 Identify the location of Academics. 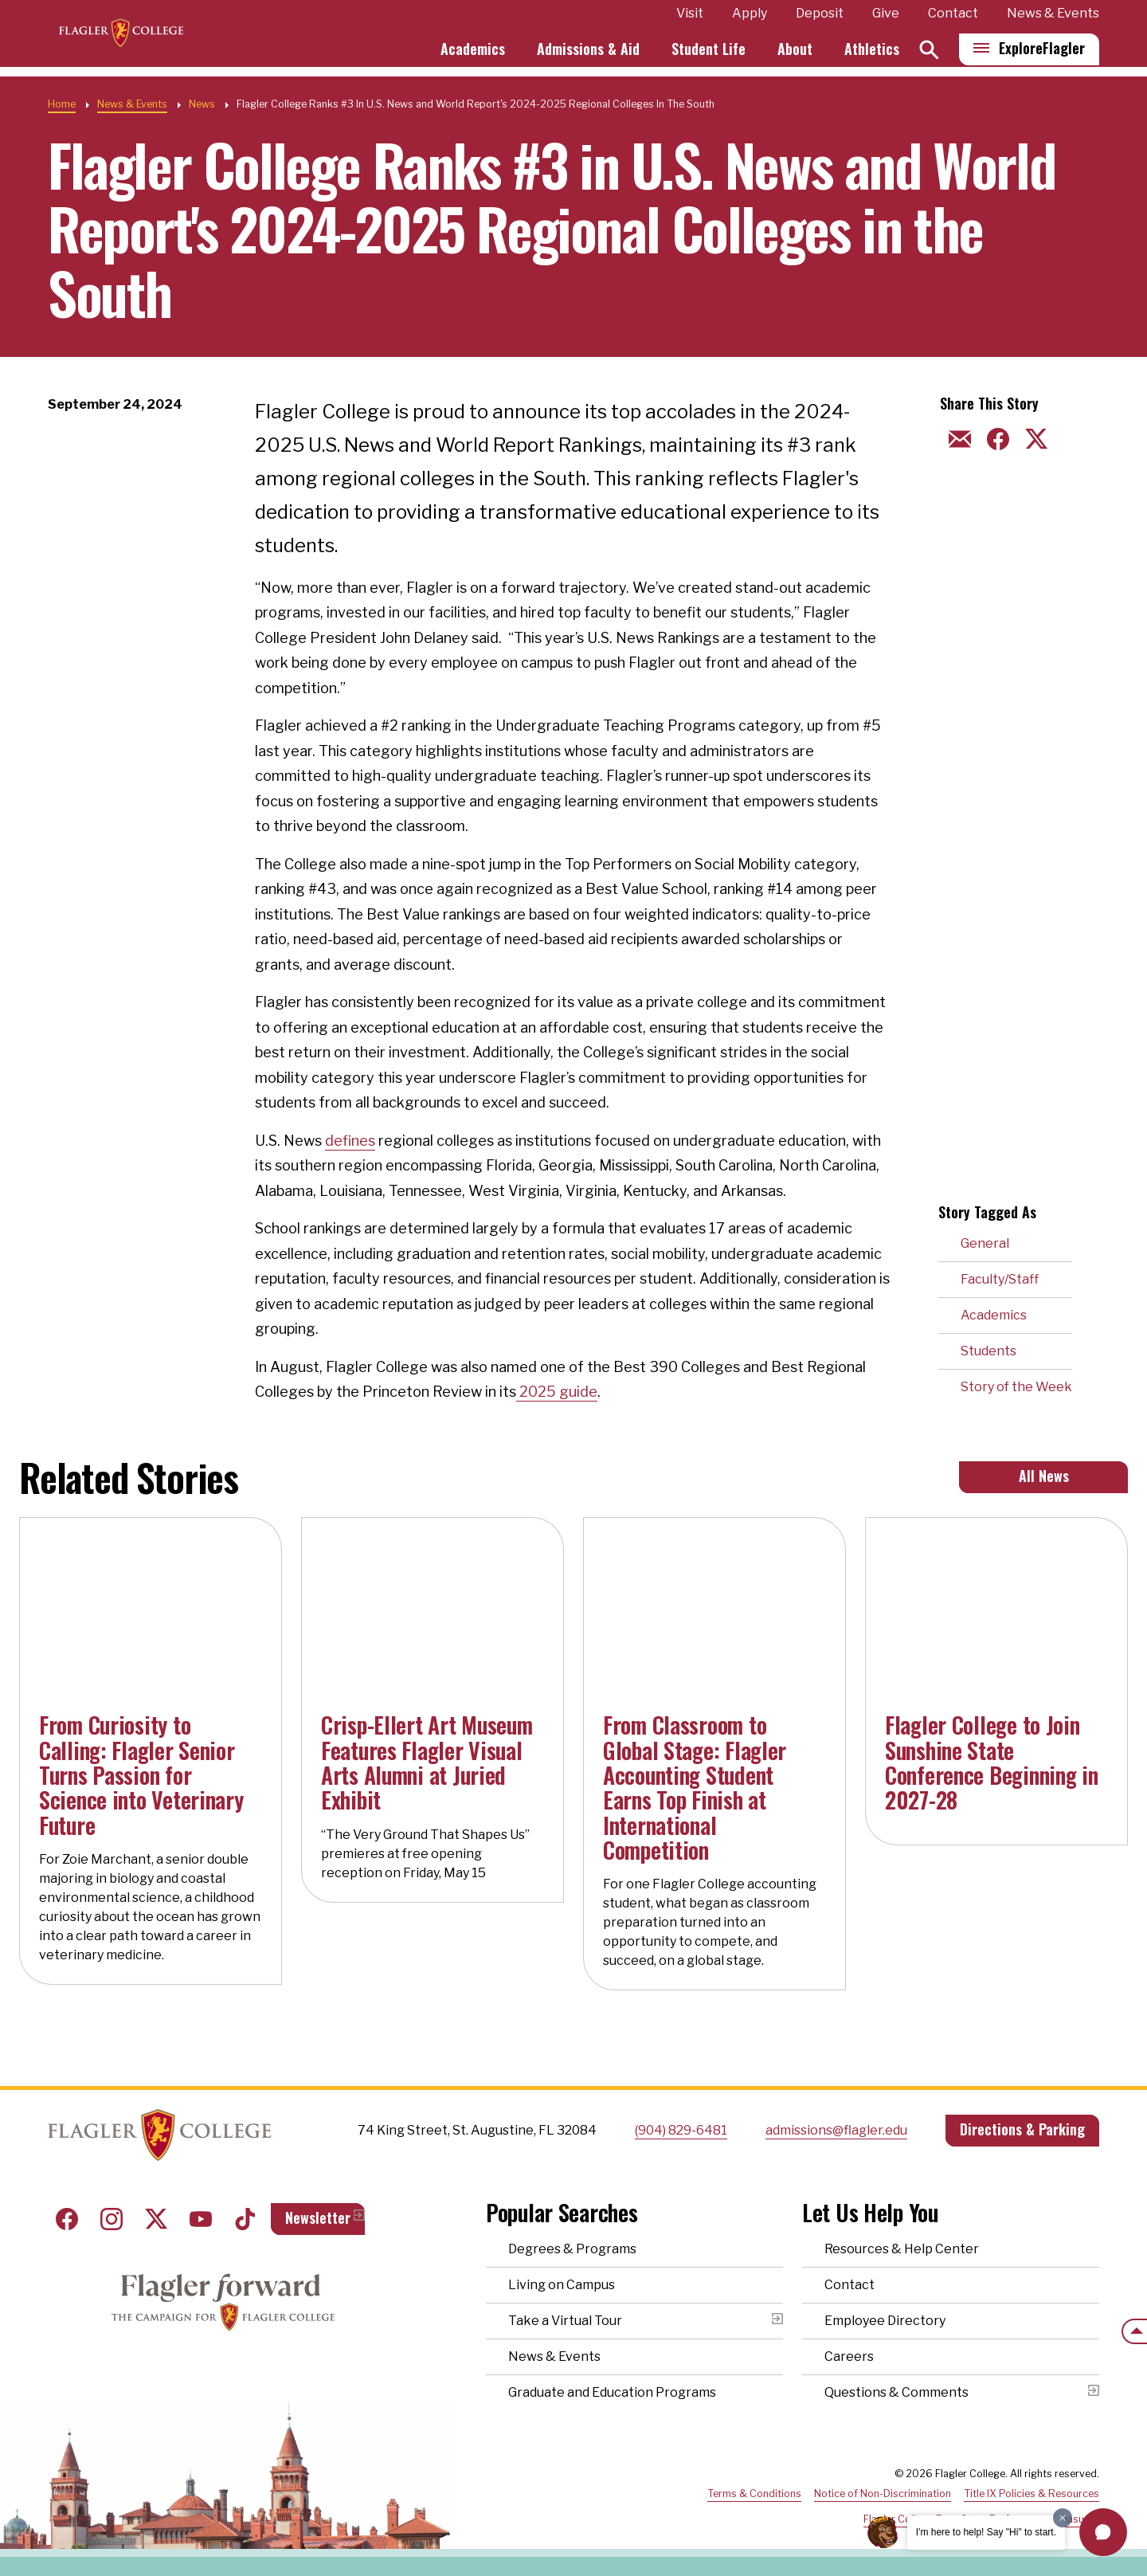
(472, 54).